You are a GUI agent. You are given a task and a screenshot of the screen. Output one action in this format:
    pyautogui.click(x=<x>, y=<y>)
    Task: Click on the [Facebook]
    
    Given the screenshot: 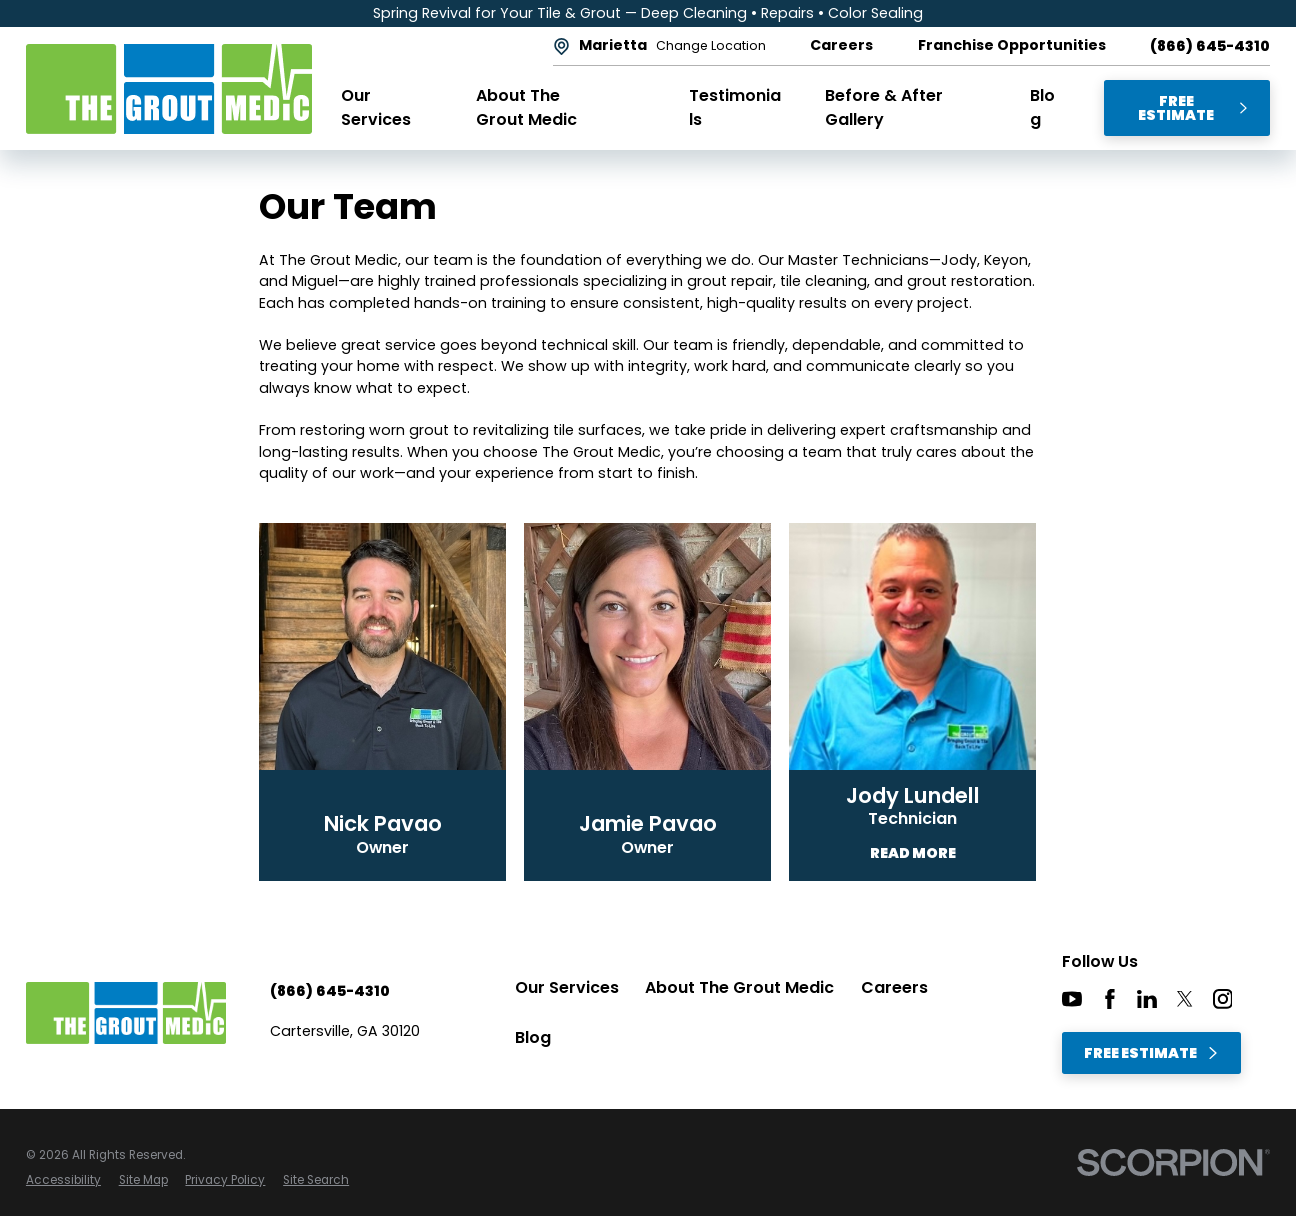 What is the action you would take?
    pyautogui.click(x=1110, y=999)
    